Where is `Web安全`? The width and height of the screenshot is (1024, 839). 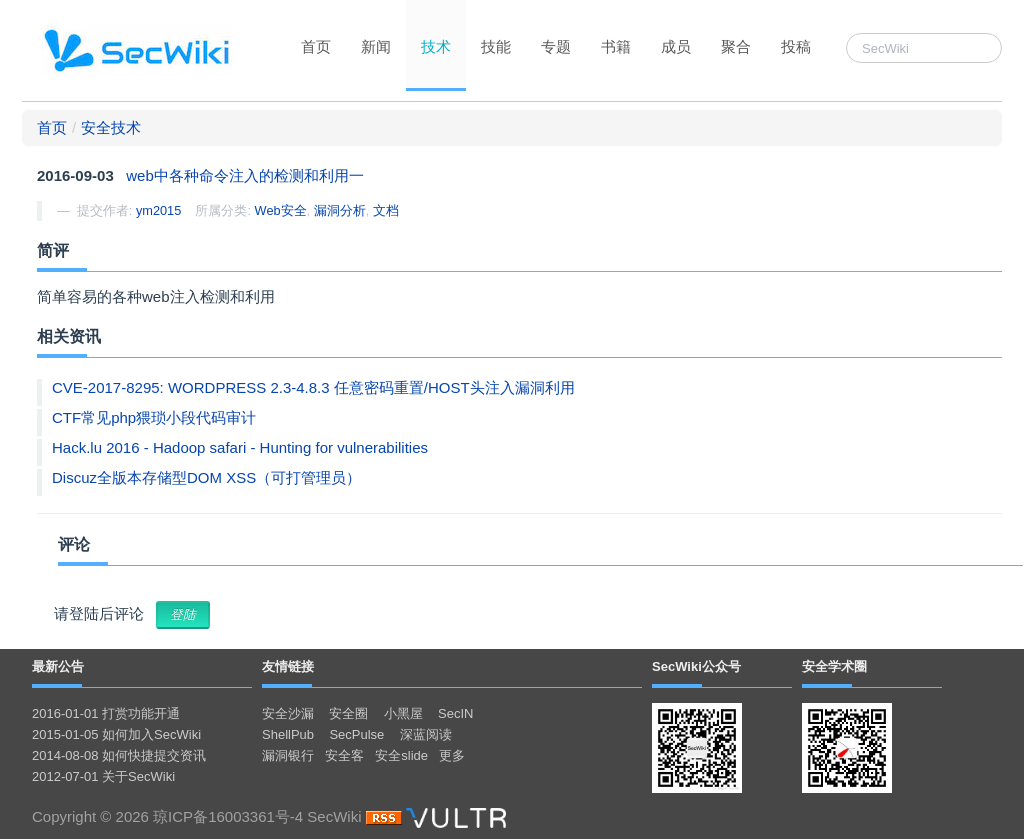
Web安全 is located at coordinates (281, 210).